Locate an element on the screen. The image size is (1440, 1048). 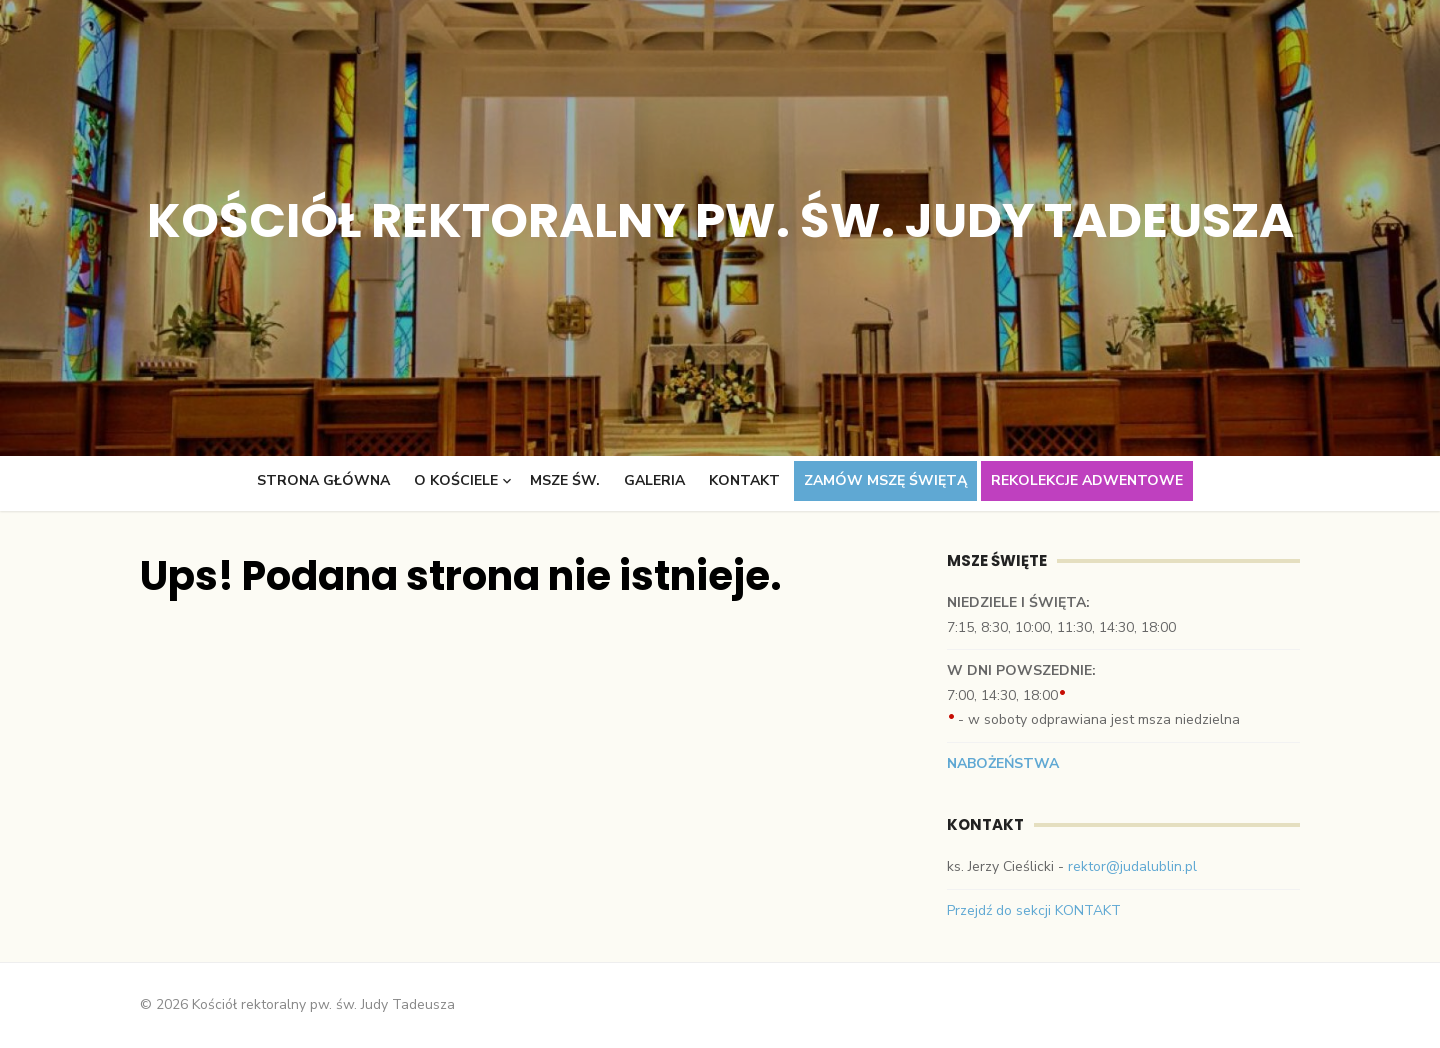
Kościół rektoralny pw. św. Judy Tadeusza is located at coordinates (720, 220).